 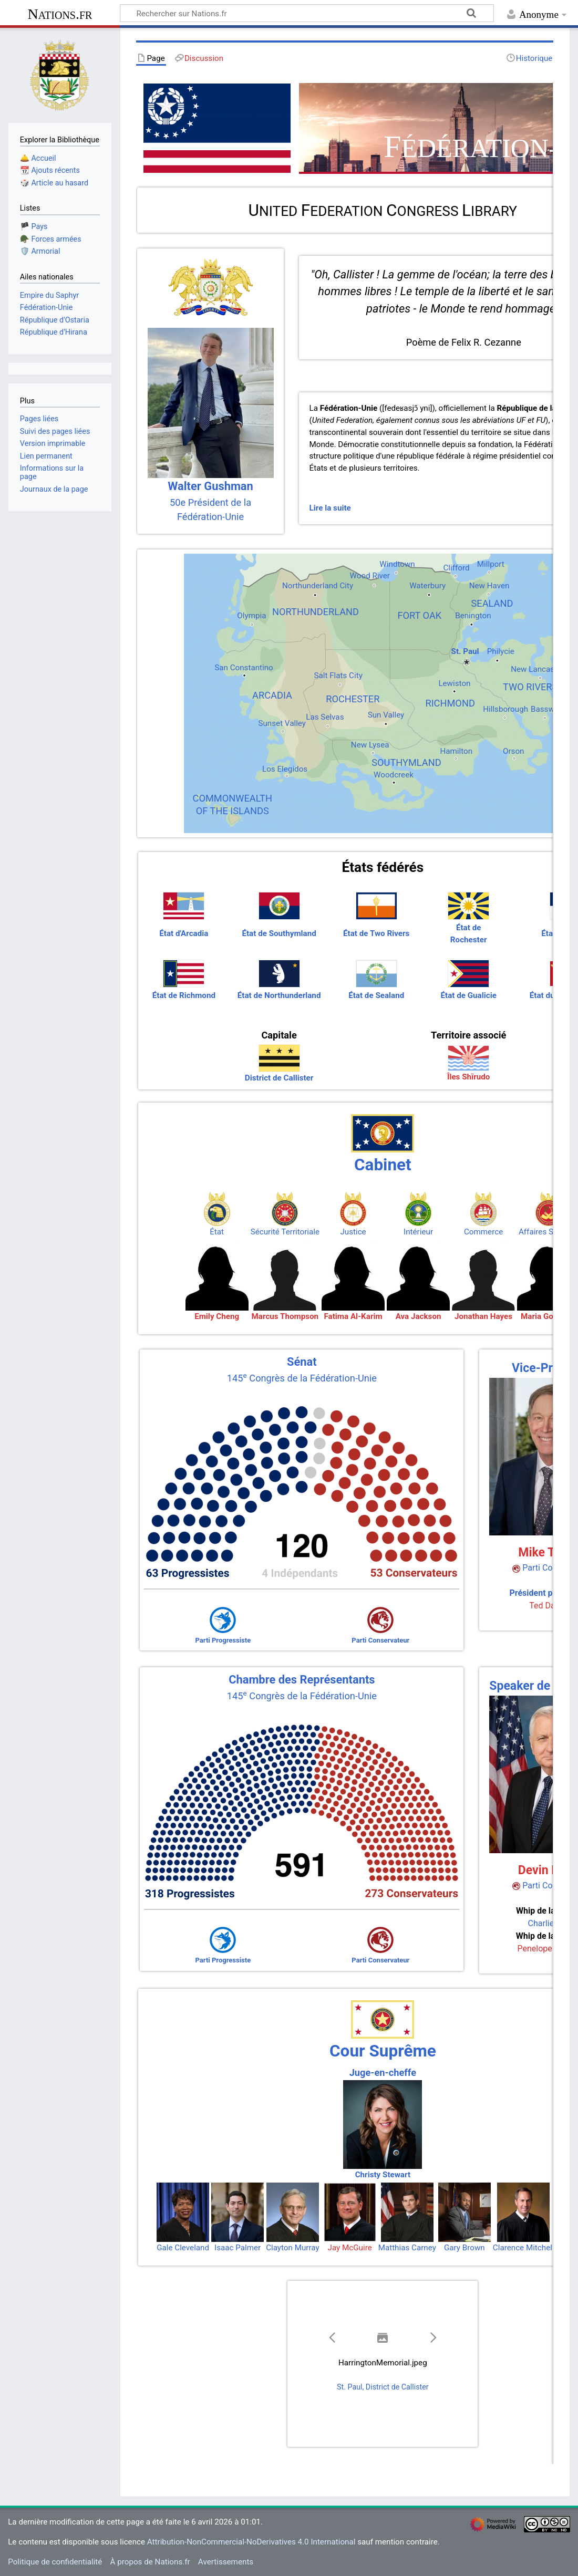 What do you see at coordinates (456, 568) in the screenshot?
I see `Clifford` at bounding box center [456, 568].